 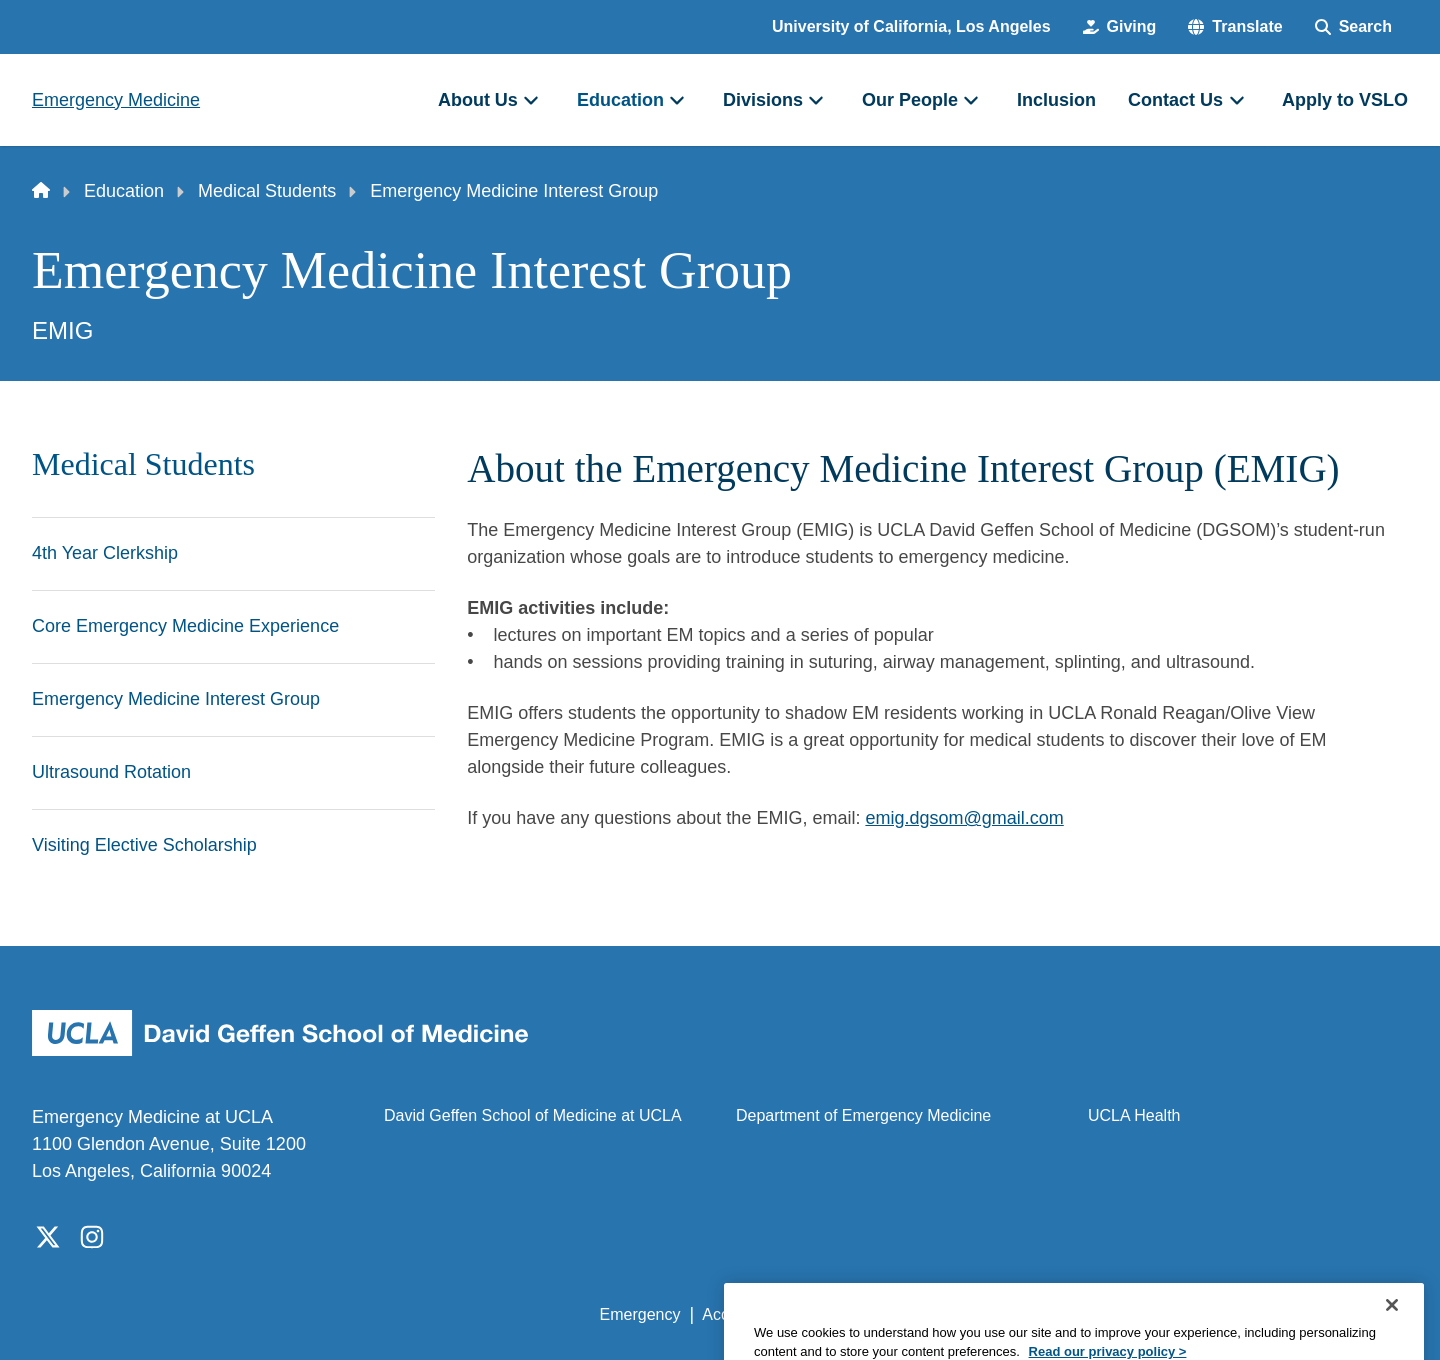 What do you see at coordinates (964, 818) in the screenshot?
I see `emig.dgsom@gmail.com` at bounding box center [964, 818].